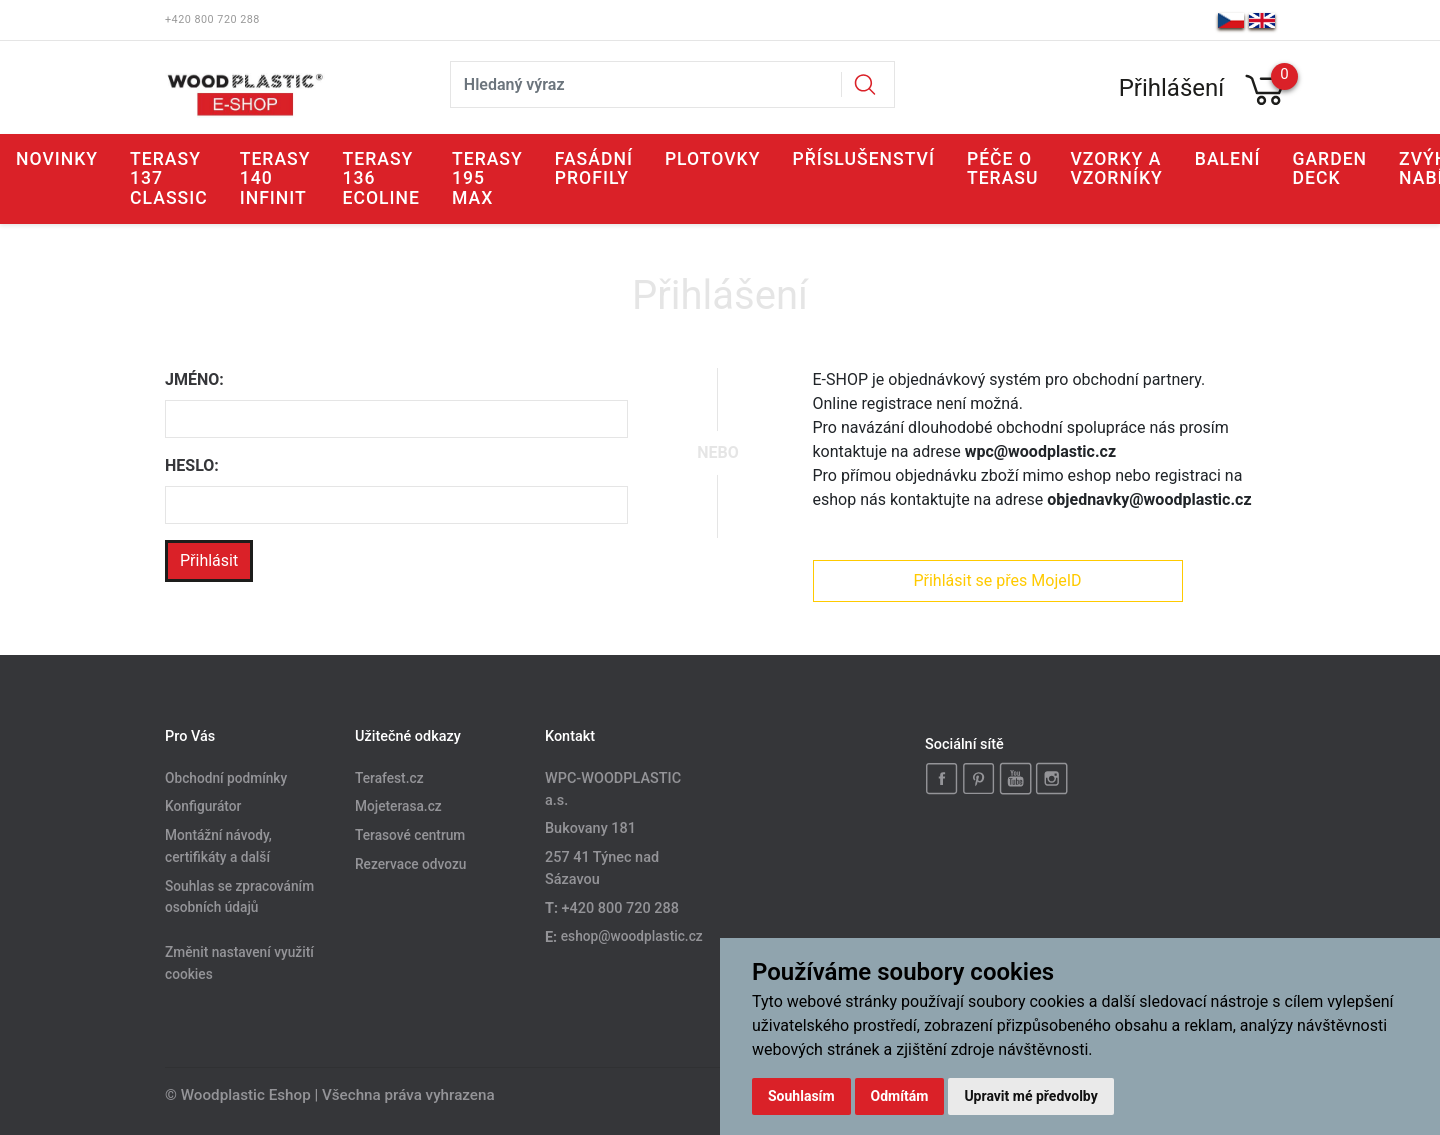 Image resolution: width=1440 pixels, height=1135 pixels. What do you see at coordinates (1003, 168) in the screenshot?
I see `Péče o terasu [button]` at bounding box center [1003, 168].